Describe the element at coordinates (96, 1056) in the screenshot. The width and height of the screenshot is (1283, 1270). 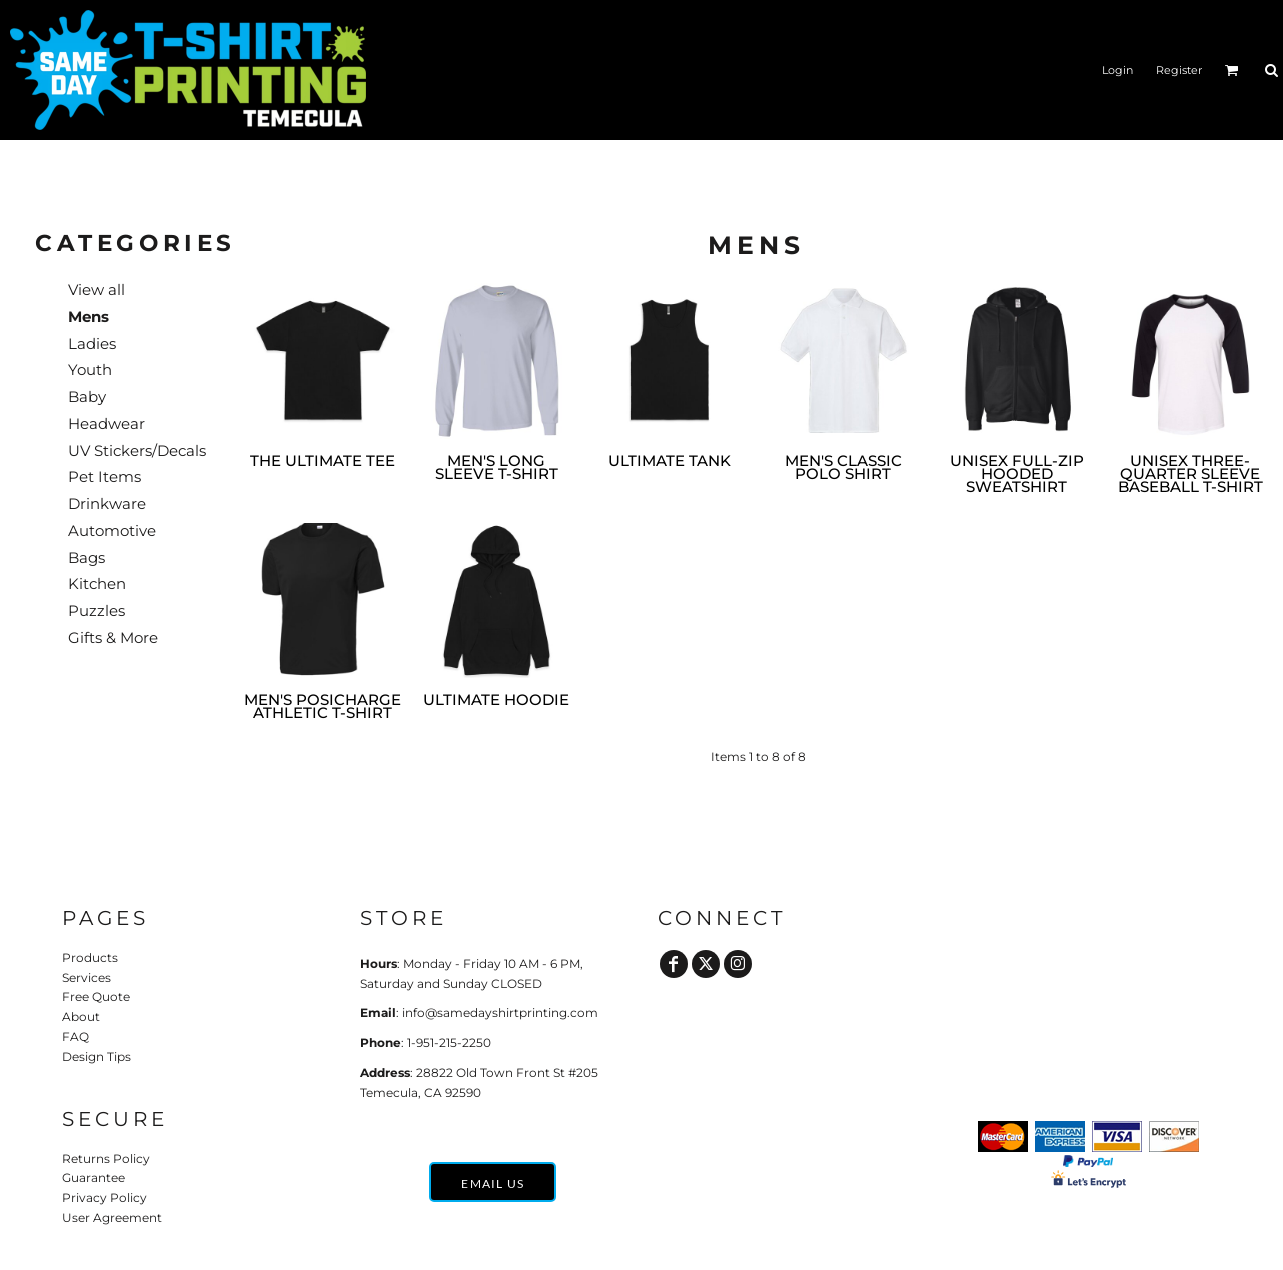
I see `Design Tips` at that location.